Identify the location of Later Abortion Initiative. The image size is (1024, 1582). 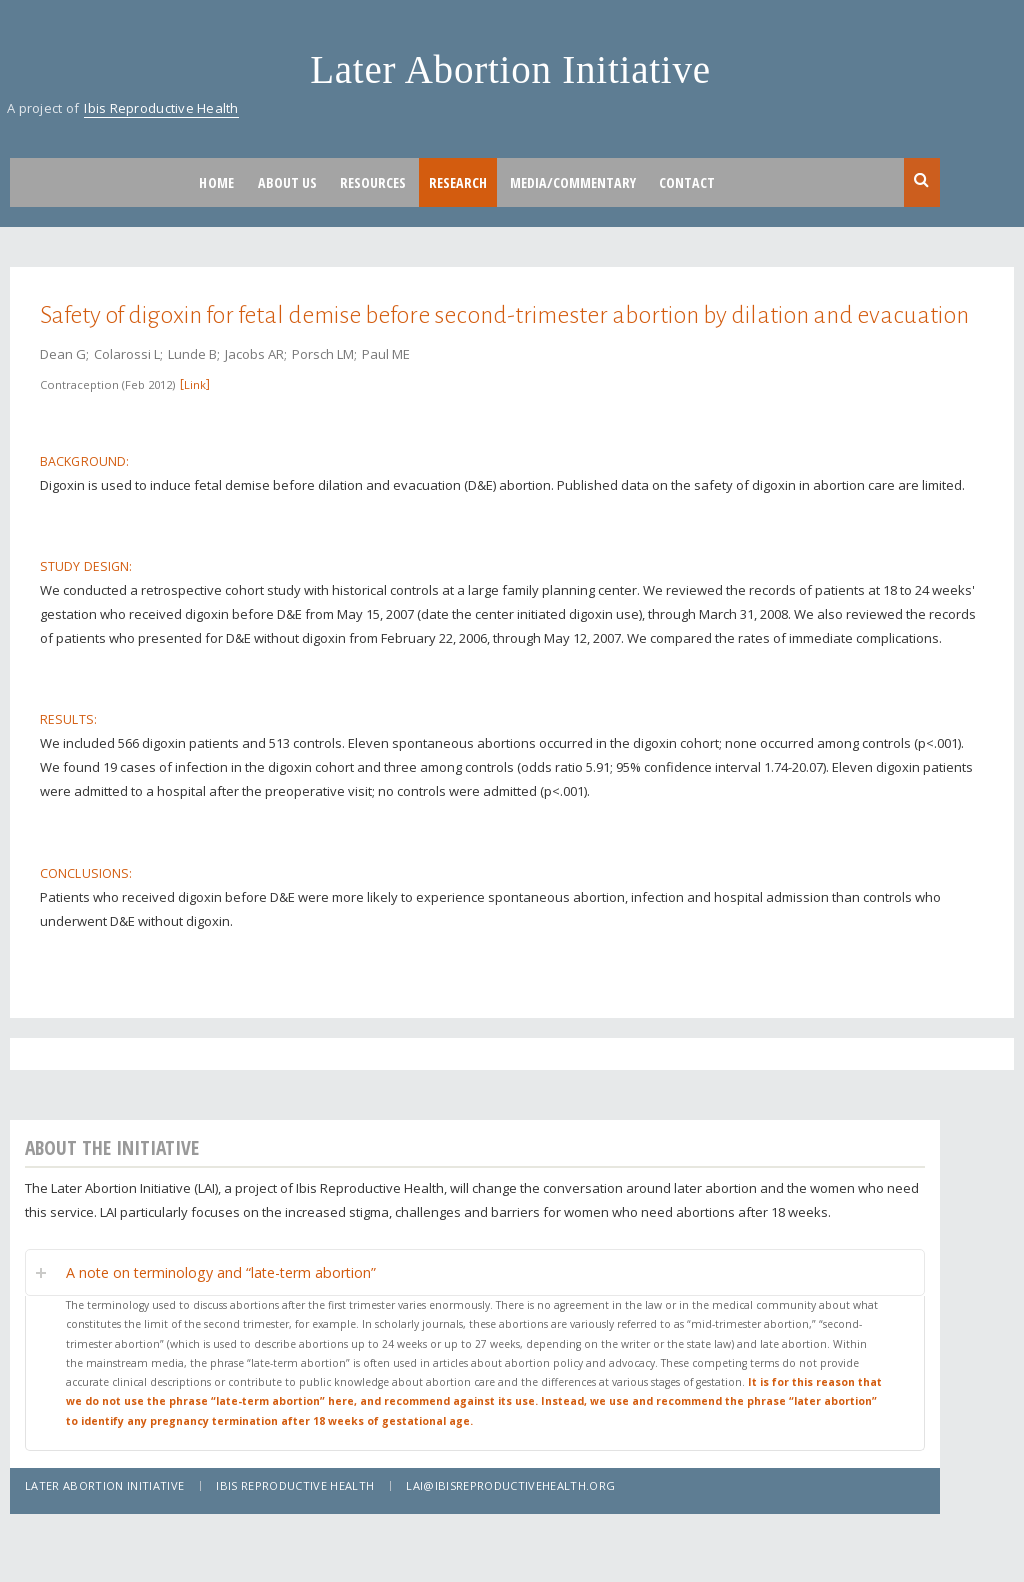
(510, 69).